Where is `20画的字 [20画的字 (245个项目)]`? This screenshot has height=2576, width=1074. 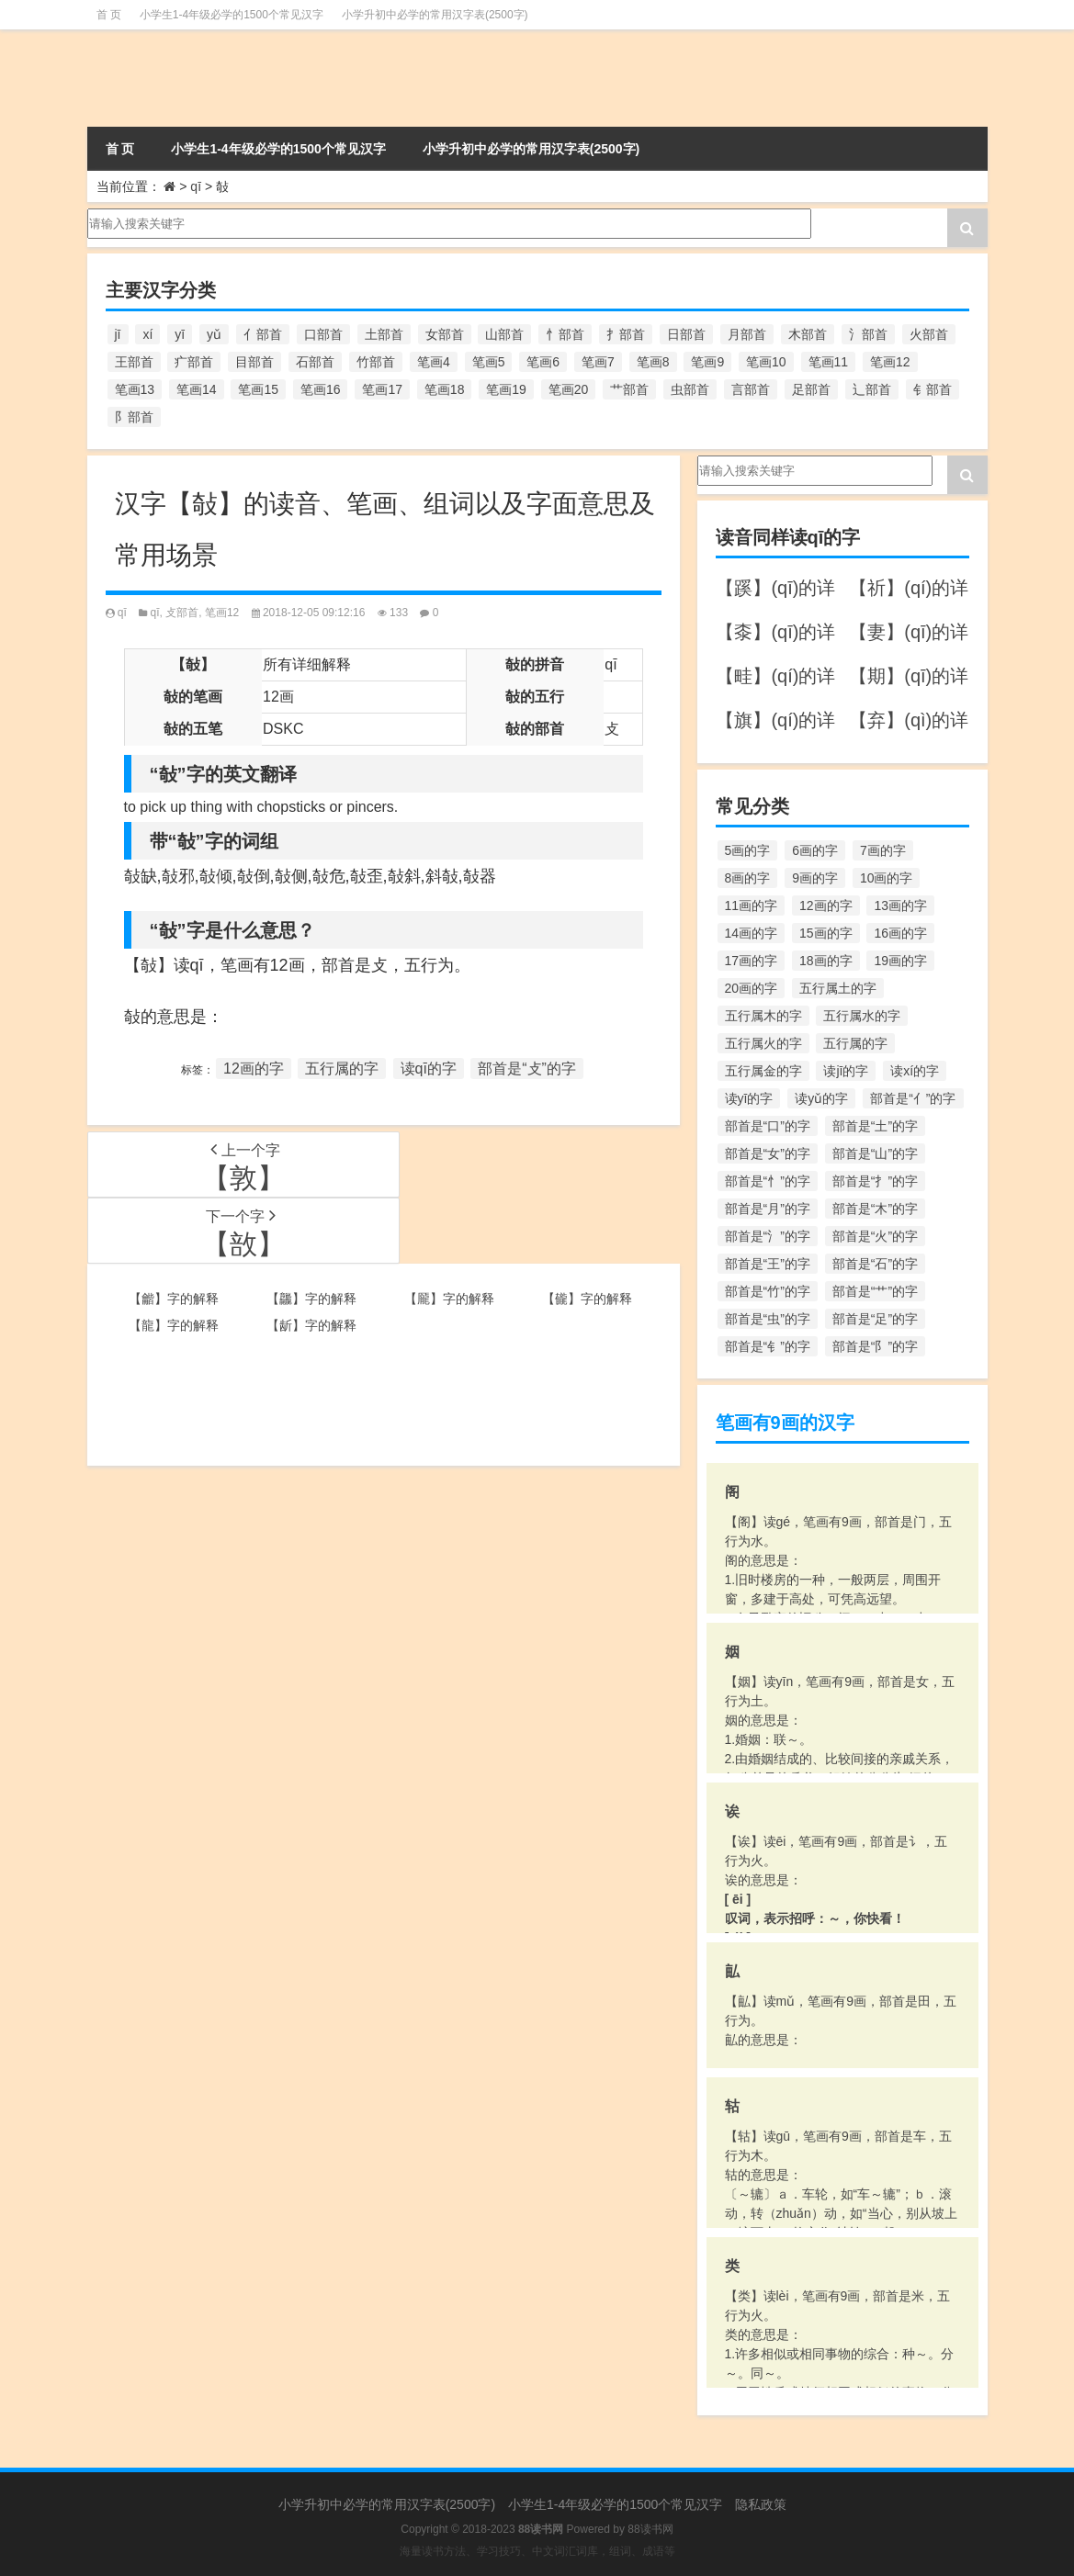
20画的字 [20画的字 (245个项目)] is located at coordinates (751, 988).